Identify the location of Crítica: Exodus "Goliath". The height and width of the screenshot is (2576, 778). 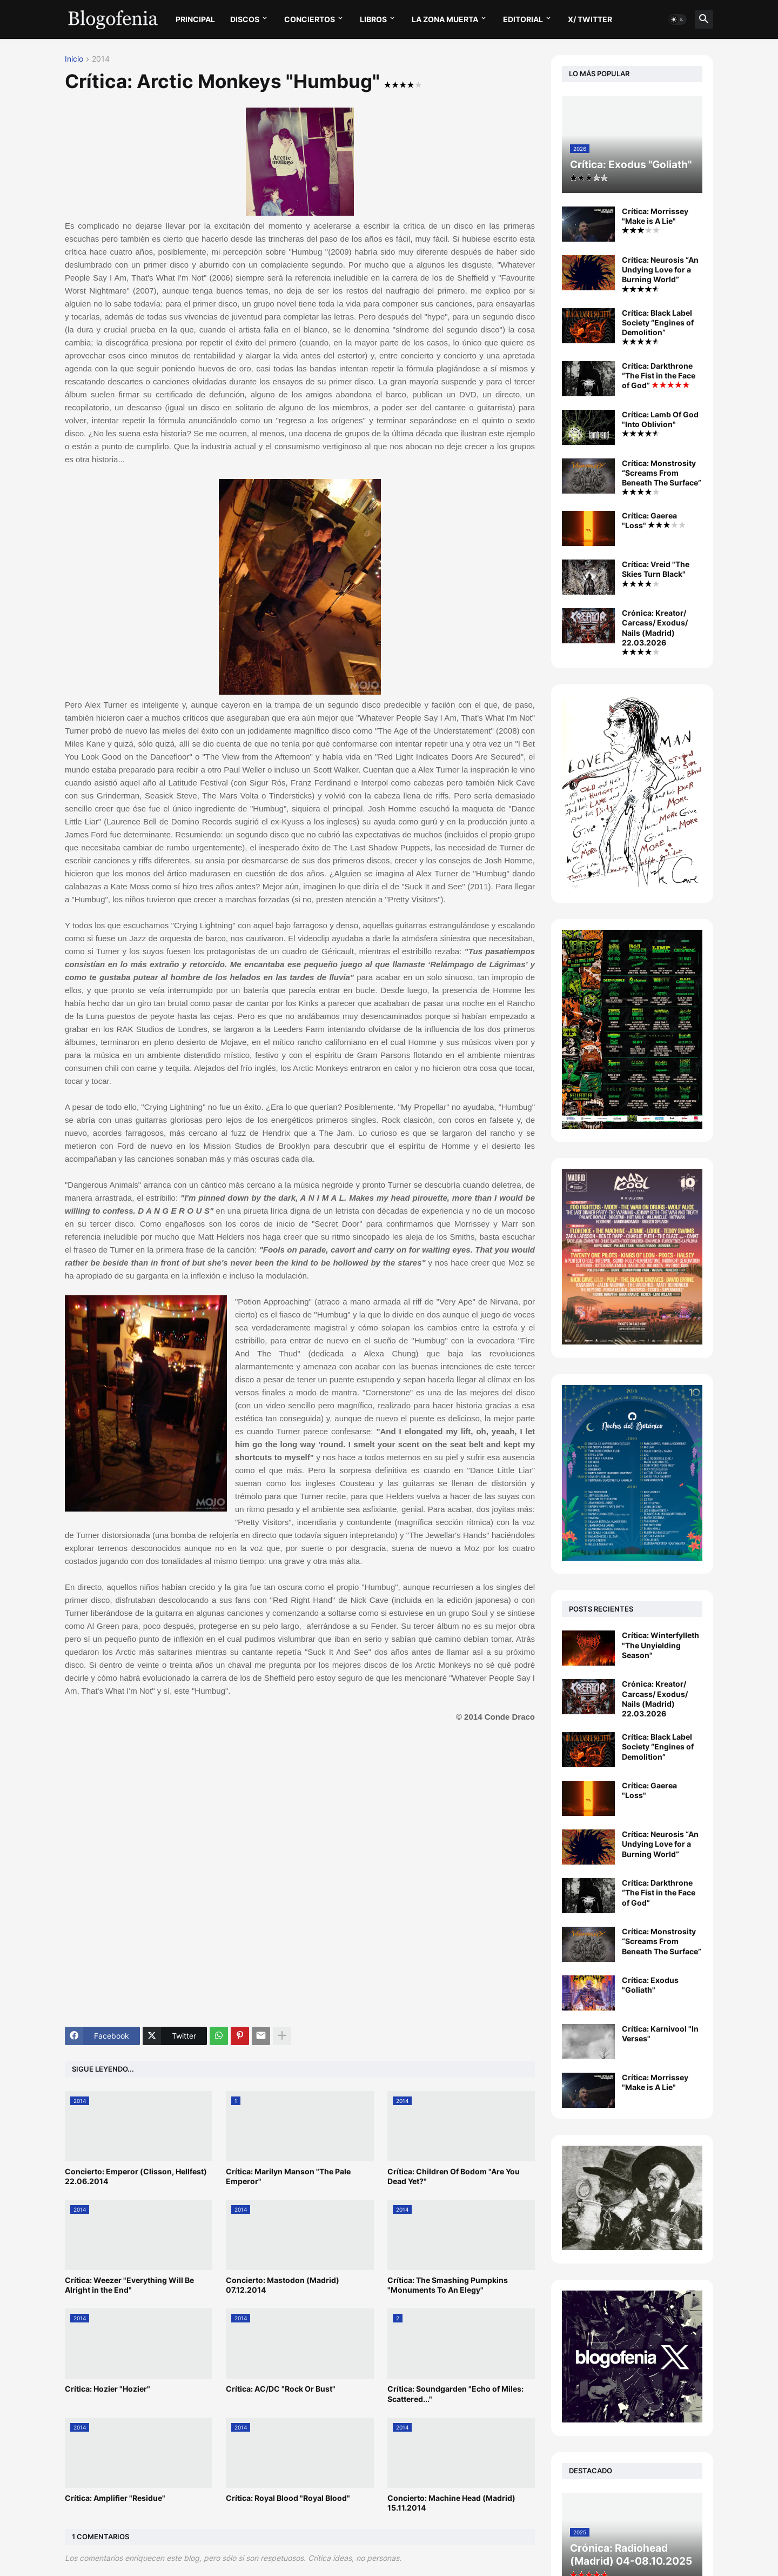
(650, 1984).